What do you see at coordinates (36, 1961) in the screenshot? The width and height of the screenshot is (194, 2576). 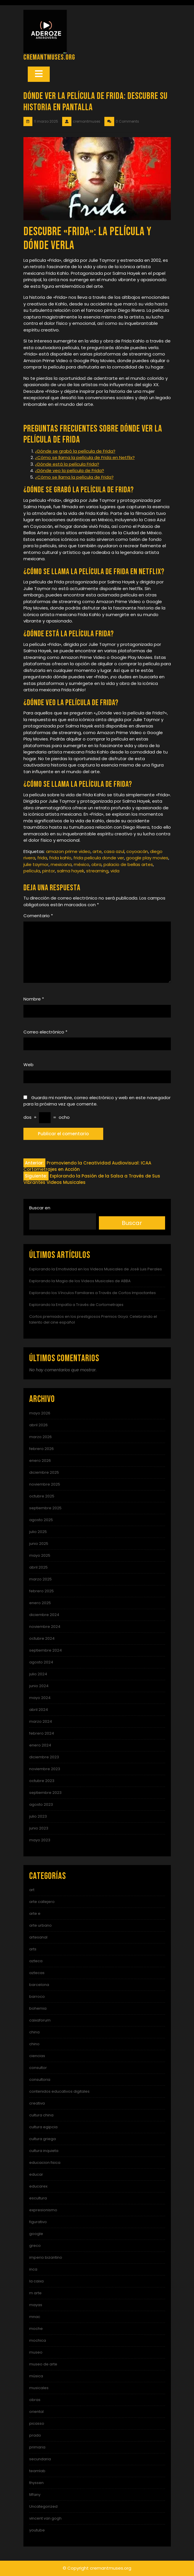 I see `azteca` at bounding box center [36, 1961].